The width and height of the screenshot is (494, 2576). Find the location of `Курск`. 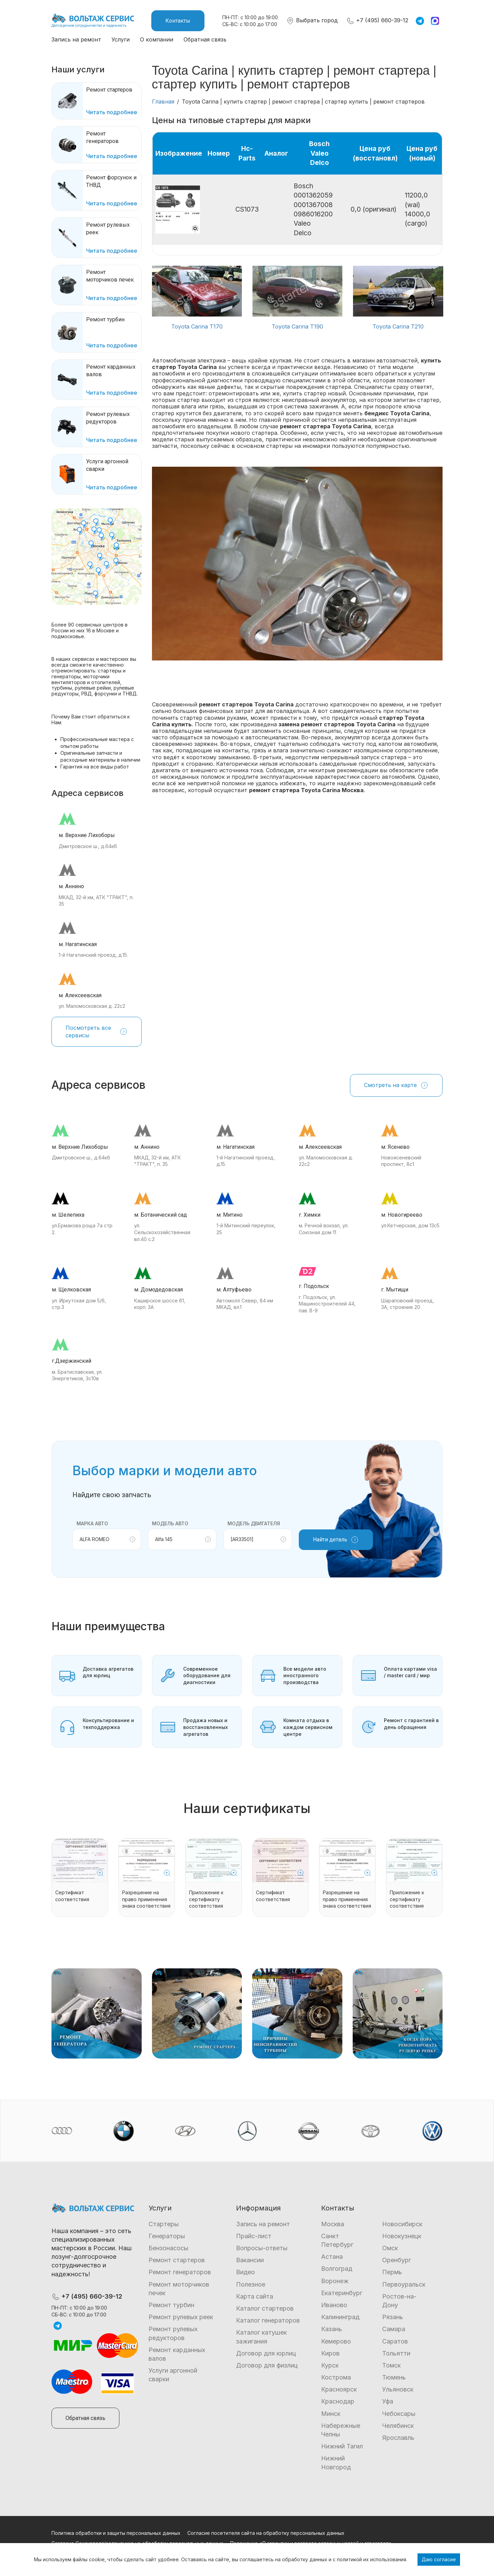

Курск is located at coordinates (330, 2365).